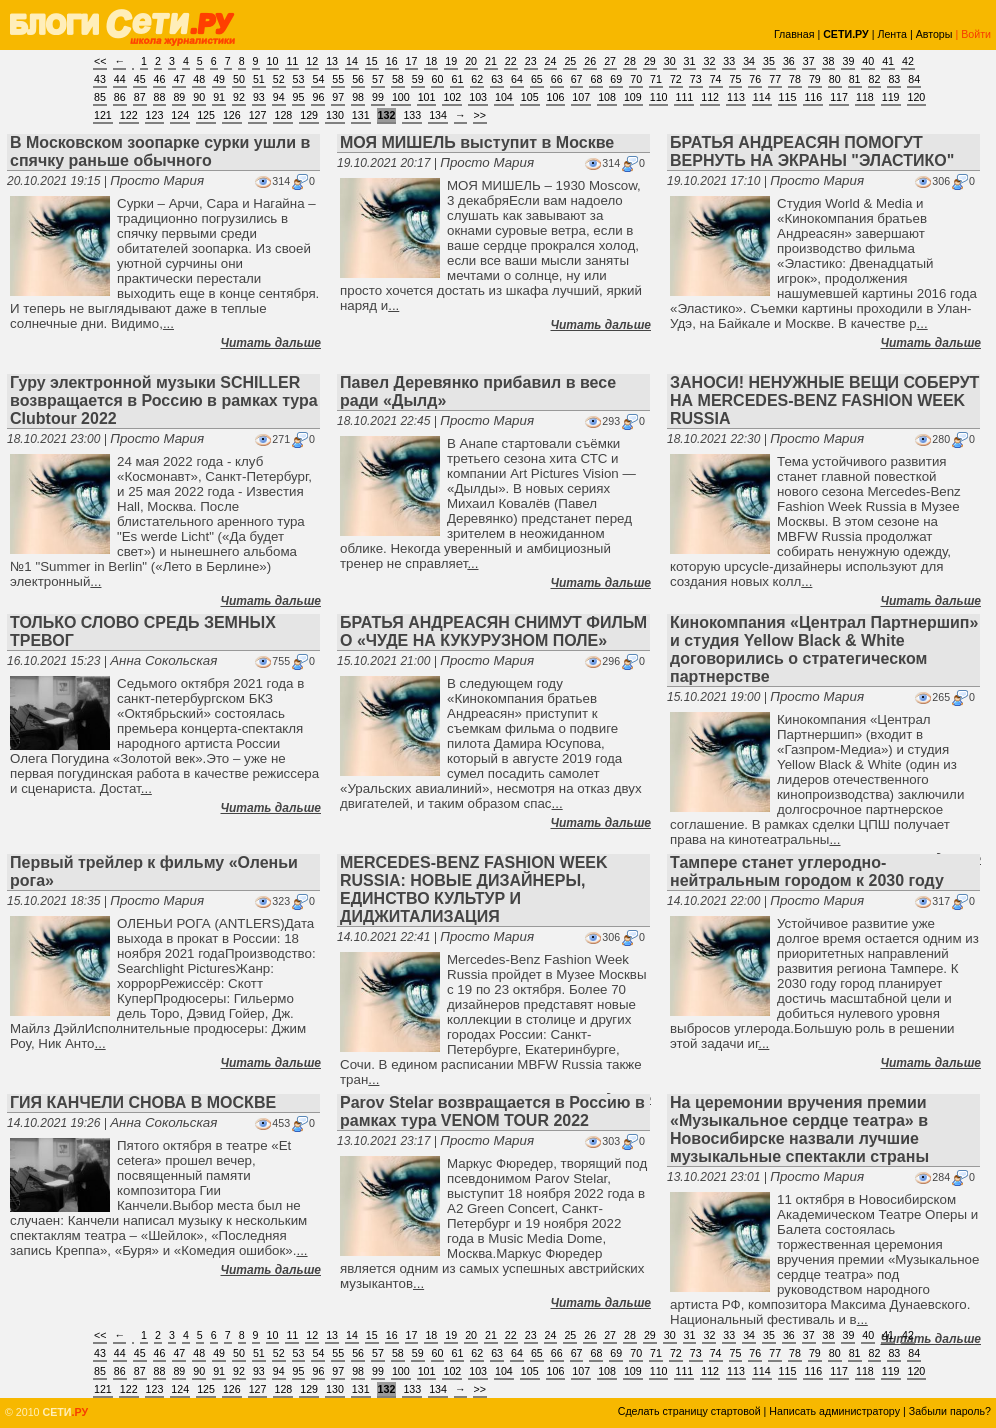 This screenshot has height=1428, width=996. Describe the element at coordinates (689, 1411) in the screenshot. I see `Сделать страницу стартовой` at that location.